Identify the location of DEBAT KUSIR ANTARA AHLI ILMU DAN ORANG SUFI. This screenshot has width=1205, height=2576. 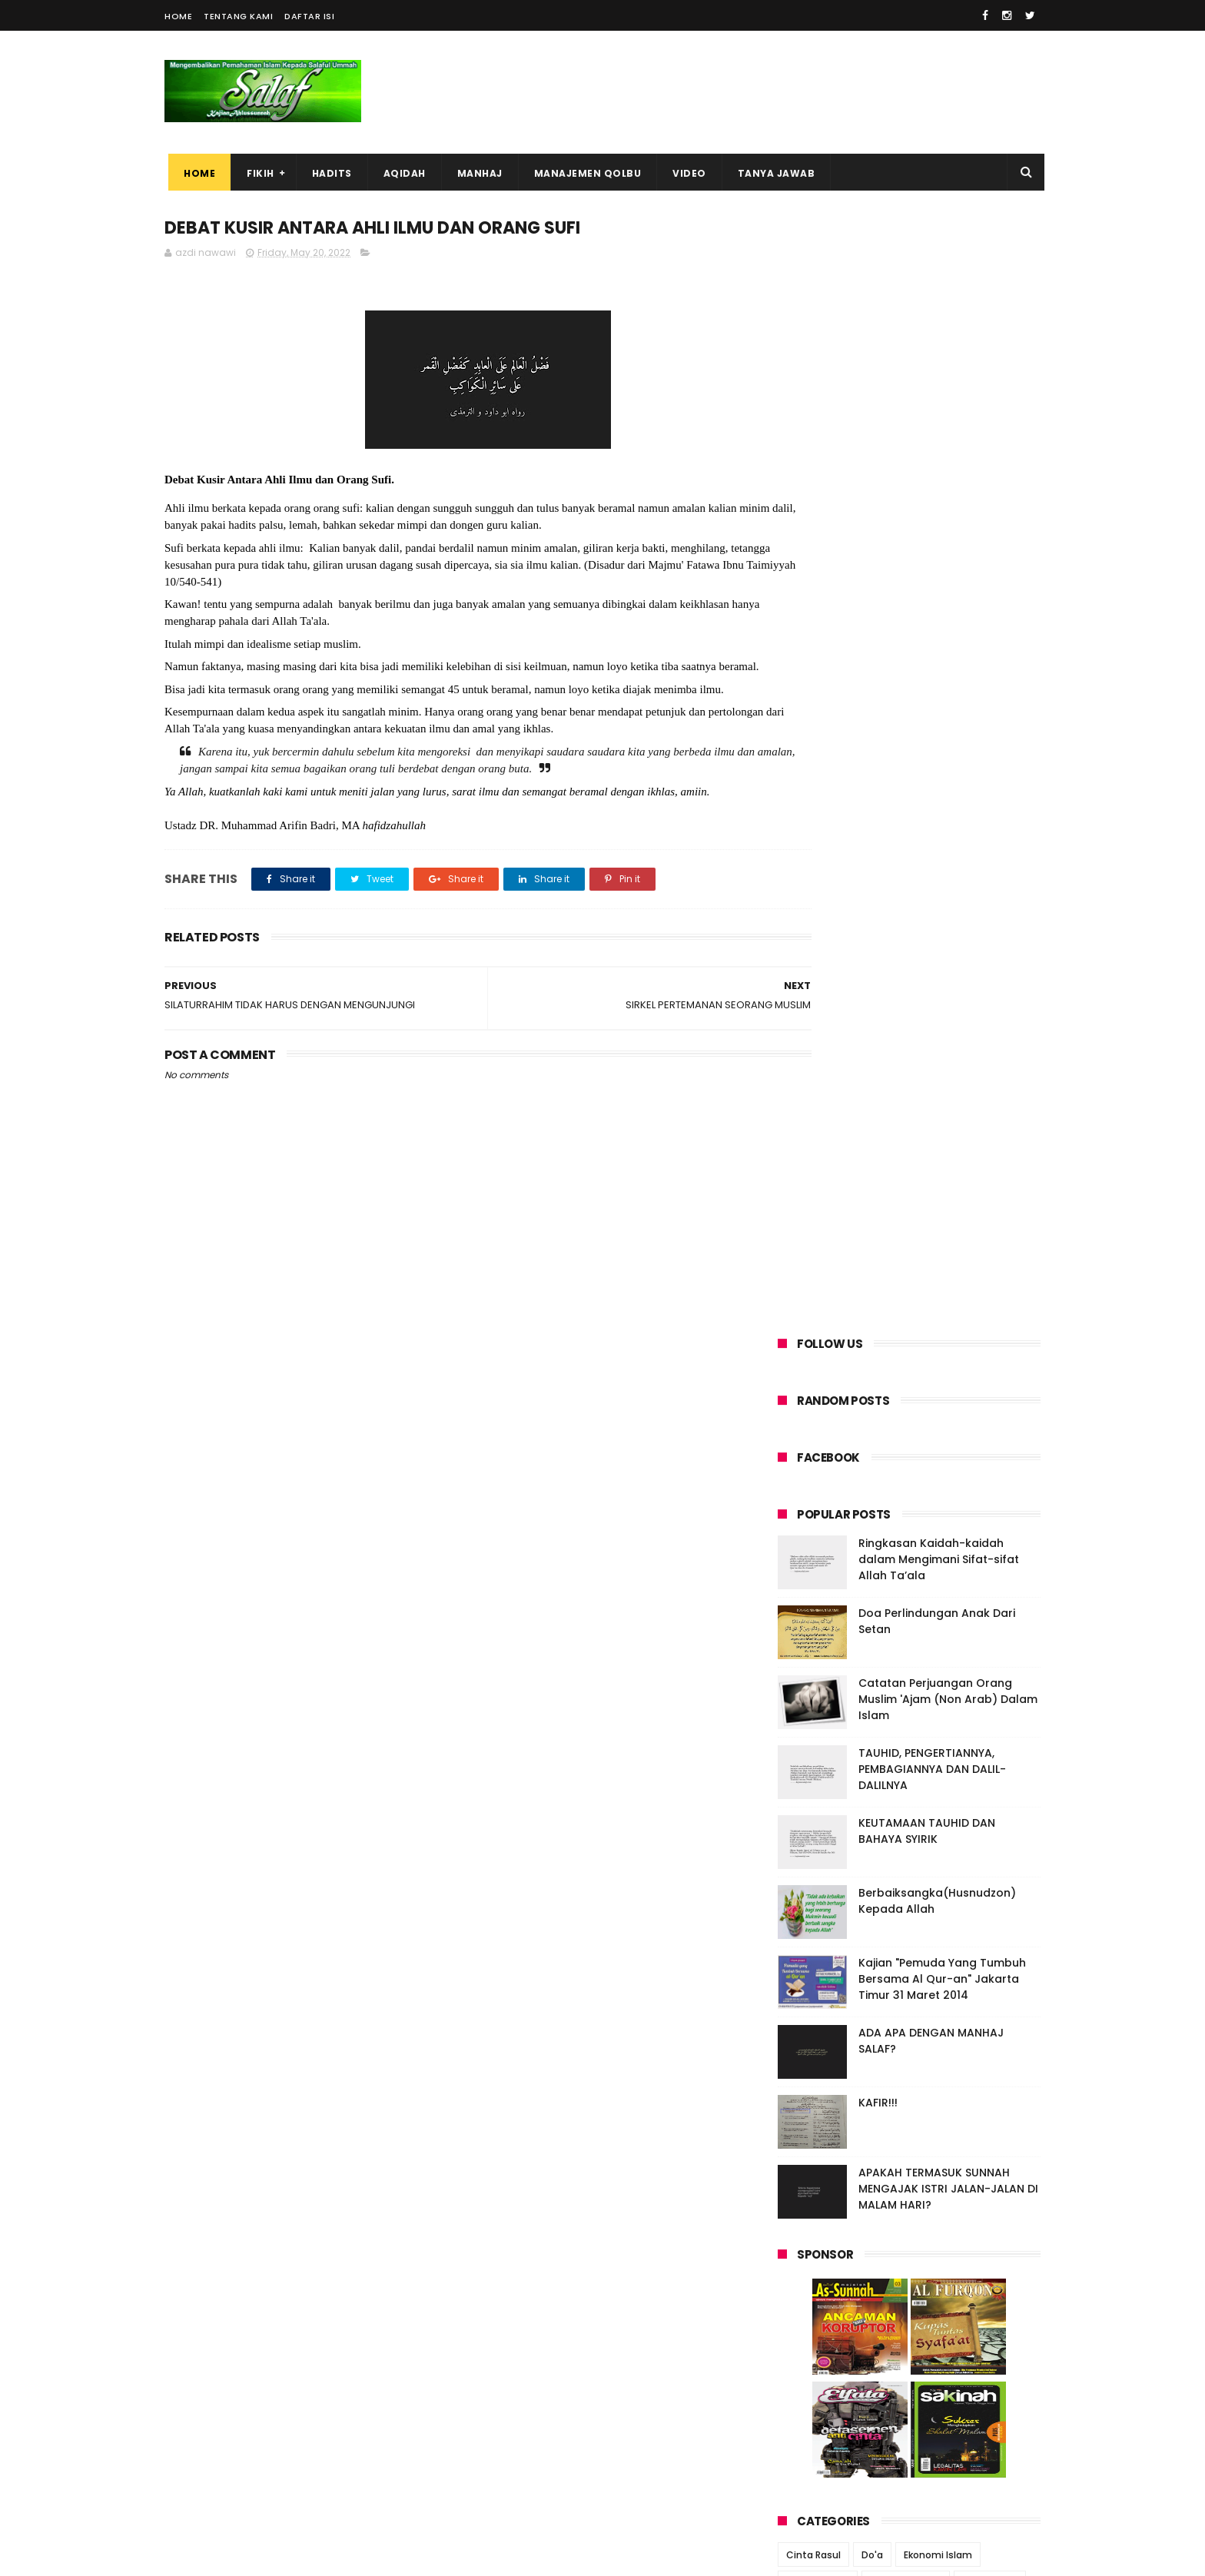
(906, 1824).